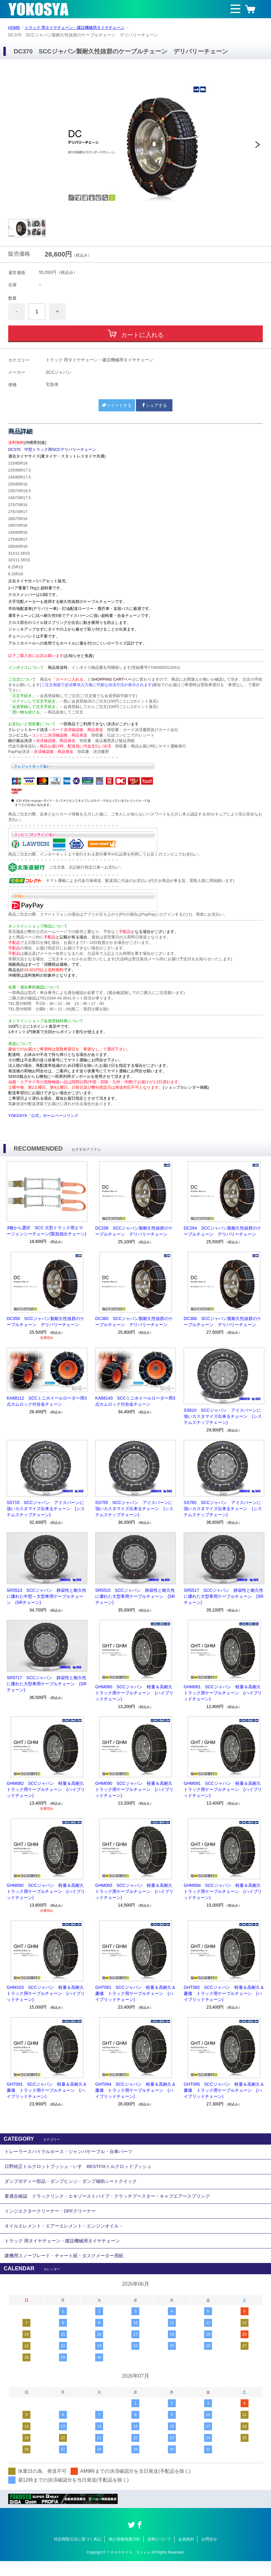 This screenshot has height=2576, width=271. Describe the element at coordinates (224, 1993) in the screenshot. I see `GHT082 SCCジャパン 軽量＆高耐久＆廉価 トラック用ケーブルチェーン (ハイブリッドチェーン)` at that location.